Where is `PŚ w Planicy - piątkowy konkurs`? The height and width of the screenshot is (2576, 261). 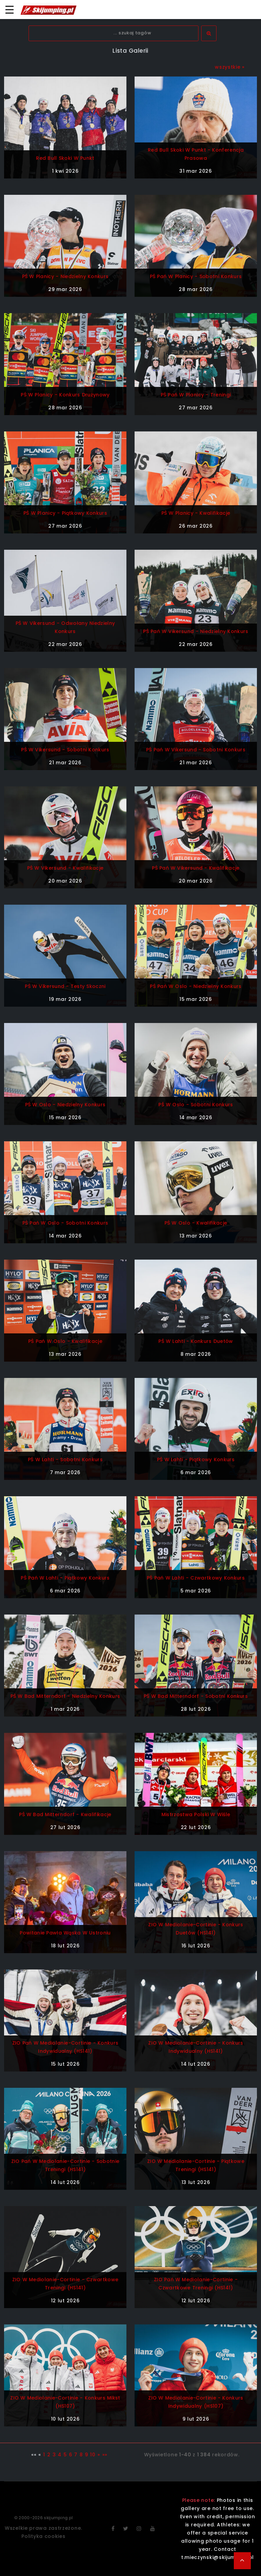
PŚ w Planicy - piątkowy konkurs is located at coordinates (65, 513).